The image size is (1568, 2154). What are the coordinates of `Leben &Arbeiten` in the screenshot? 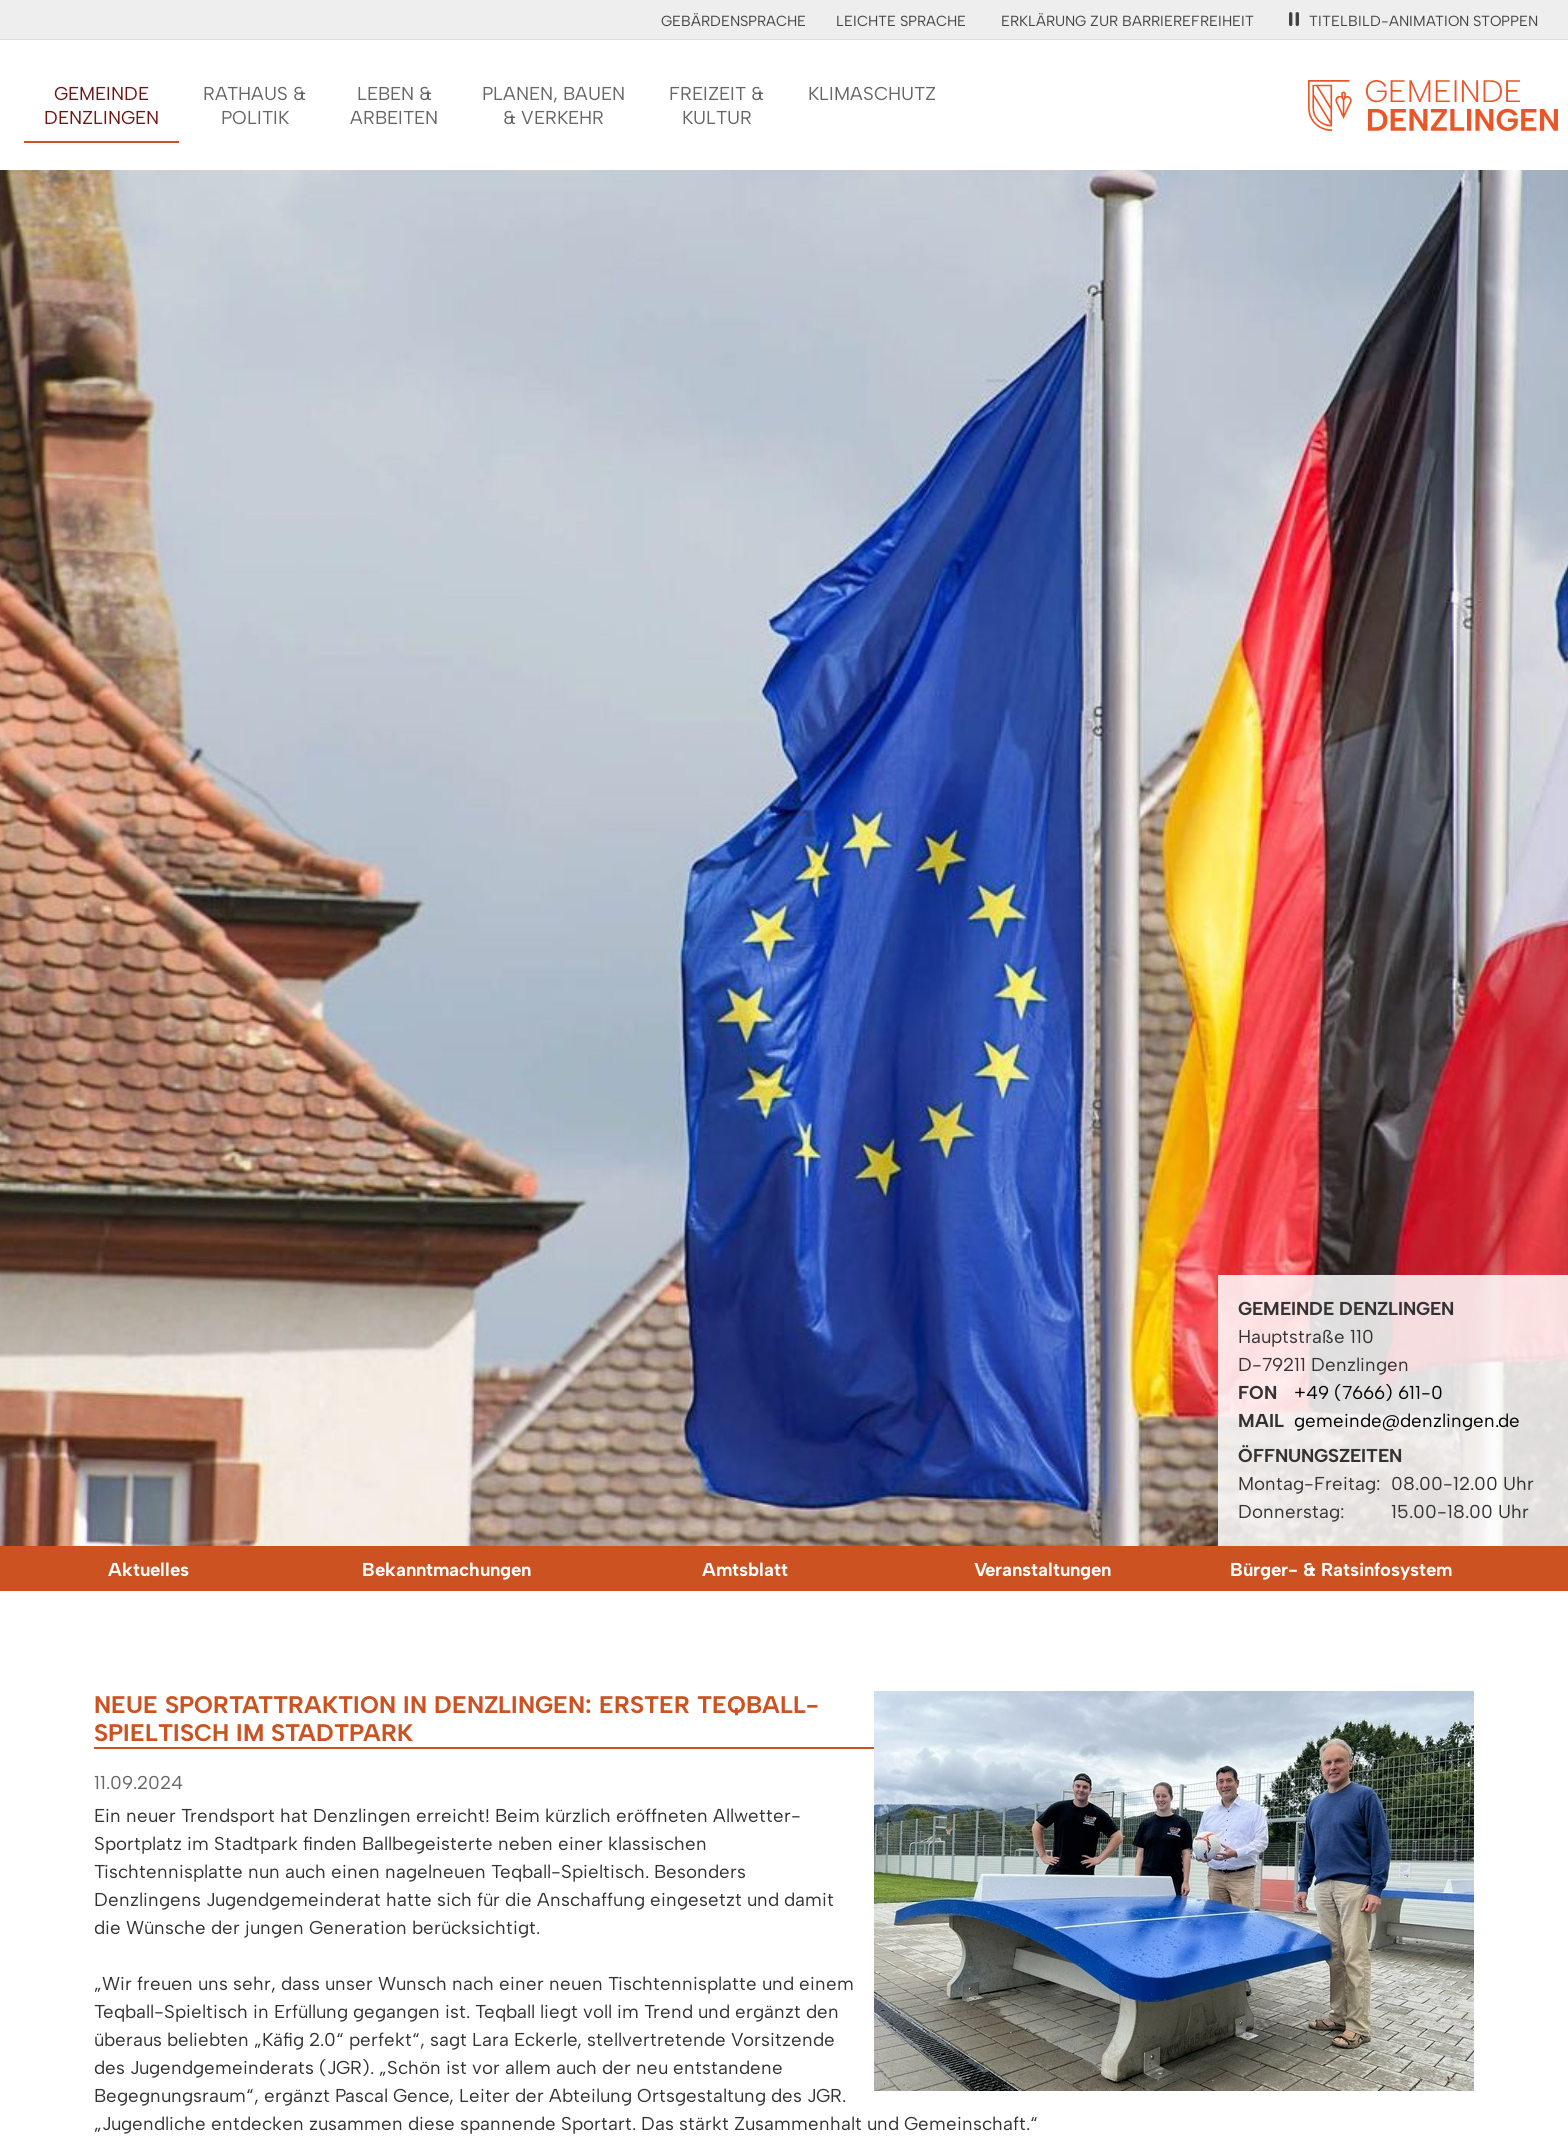 It's located at (394, 105).